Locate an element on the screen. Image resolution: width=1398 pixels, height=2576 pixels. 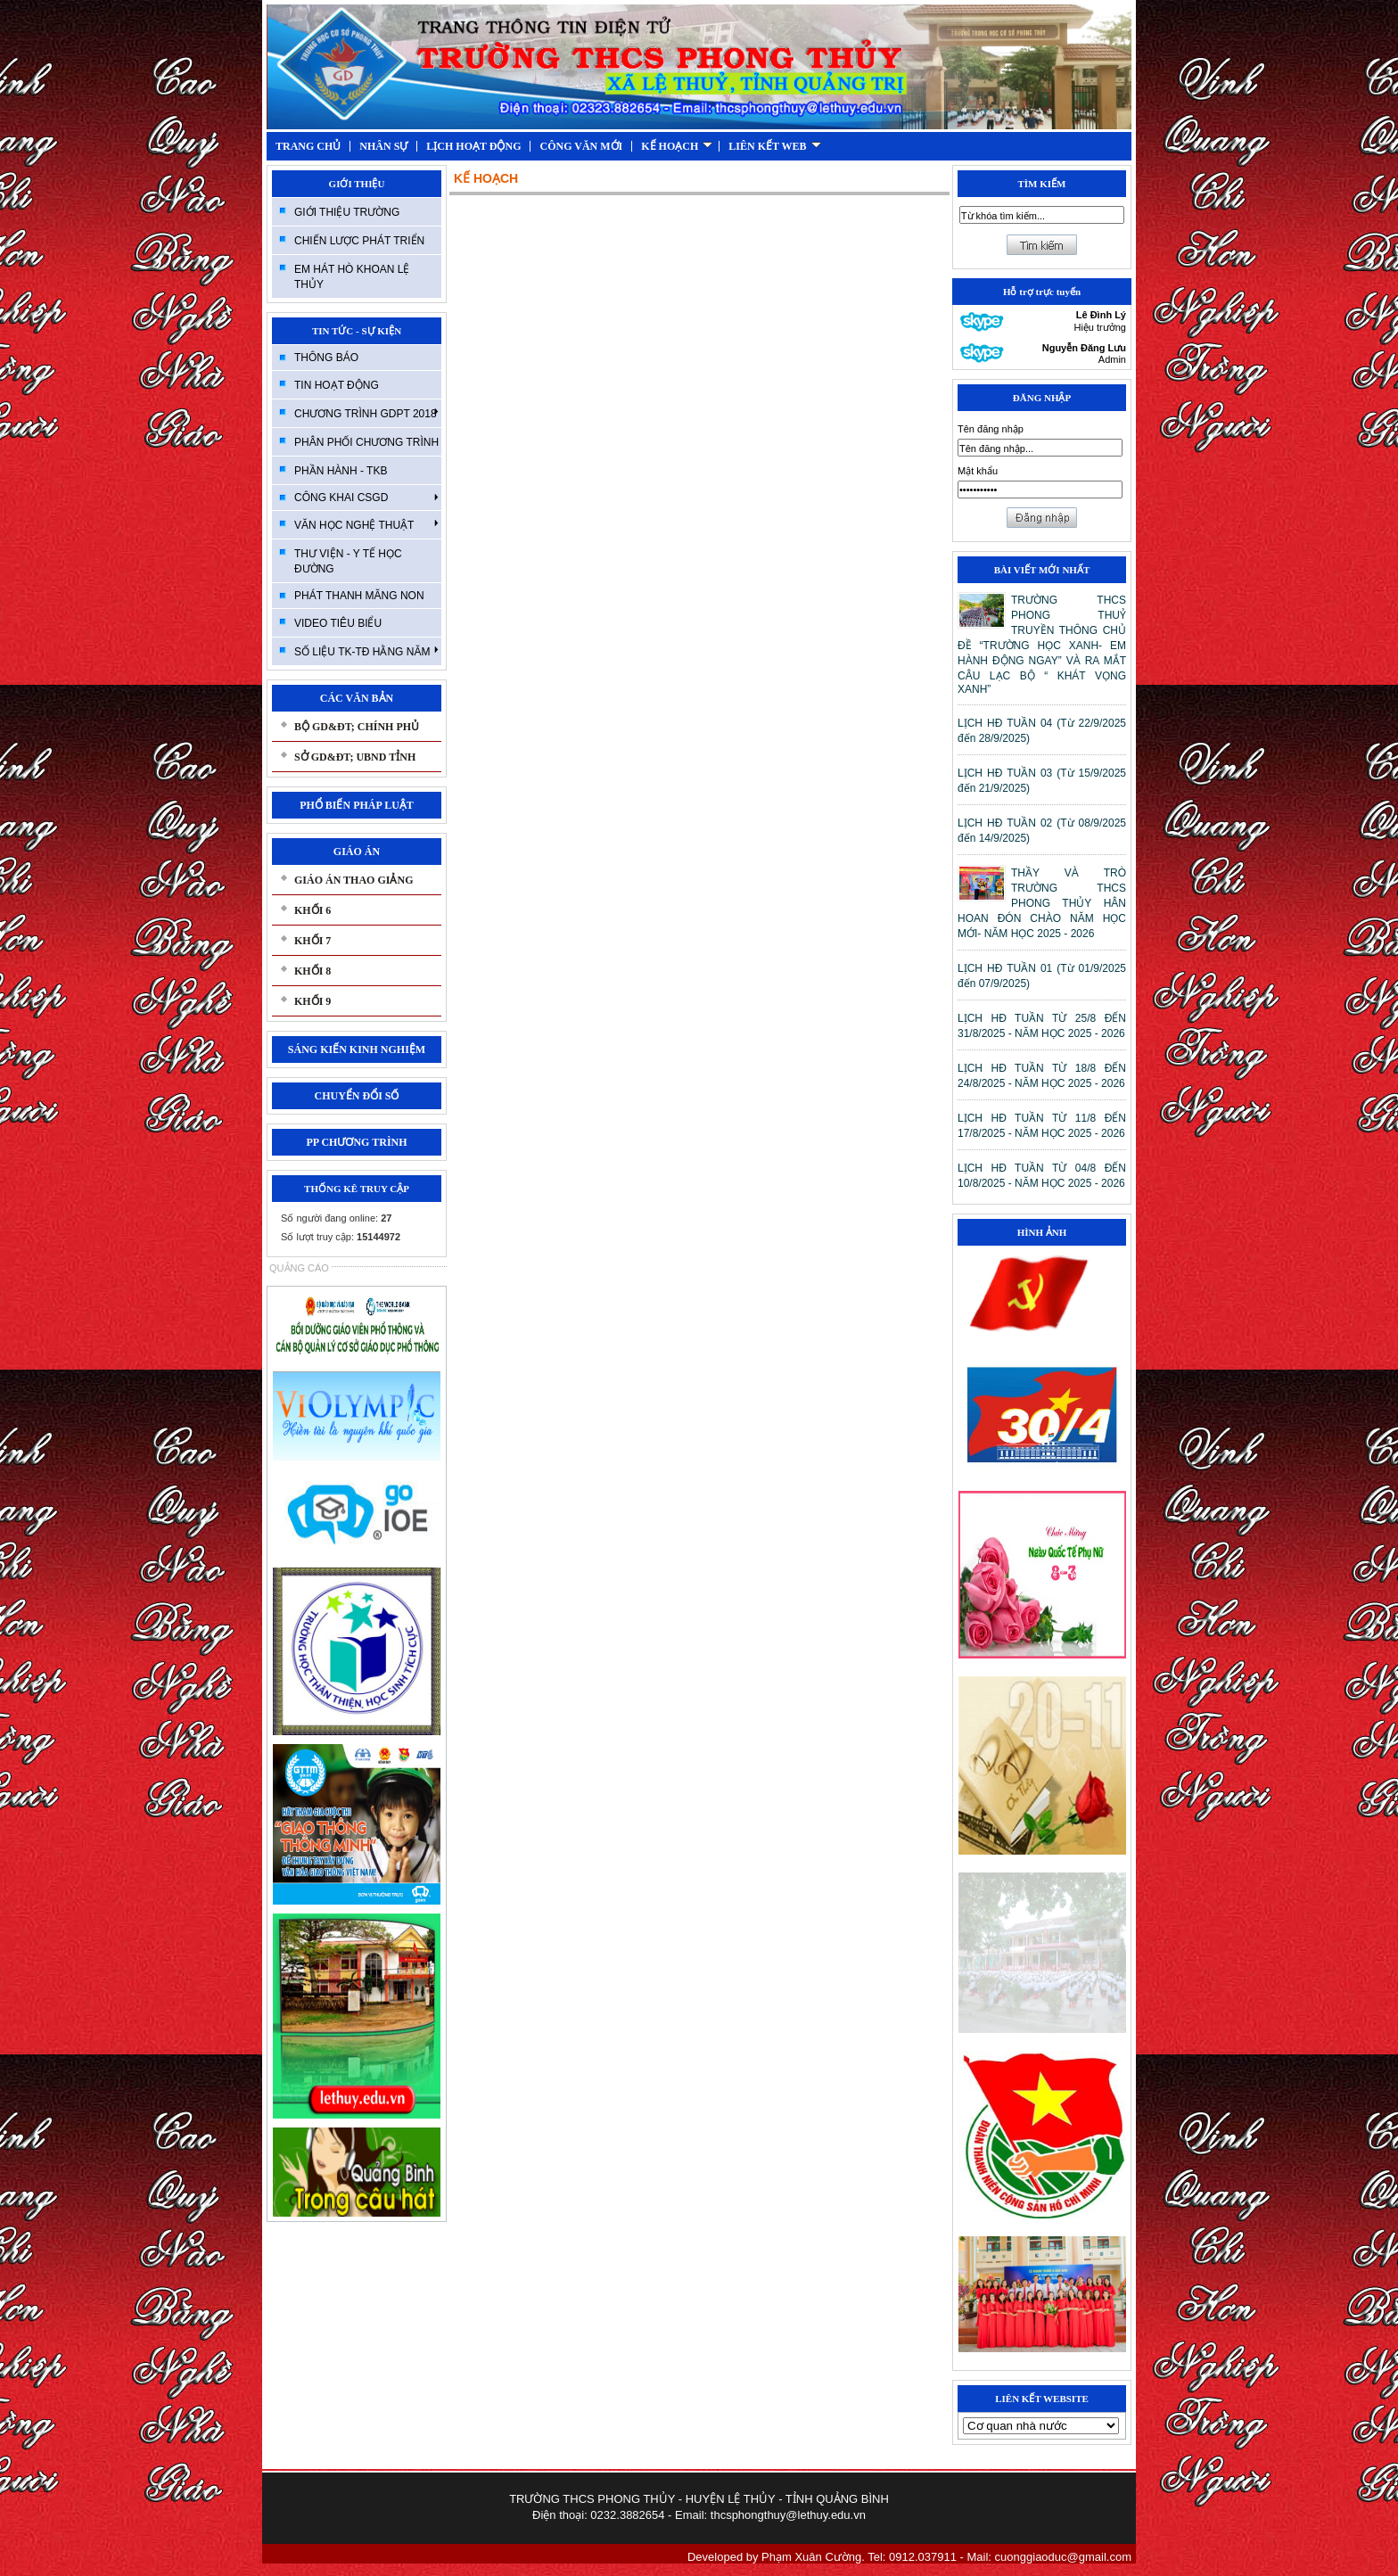
LỊCH HOẠT ĐỘNG is located at coordinates (473, 146).